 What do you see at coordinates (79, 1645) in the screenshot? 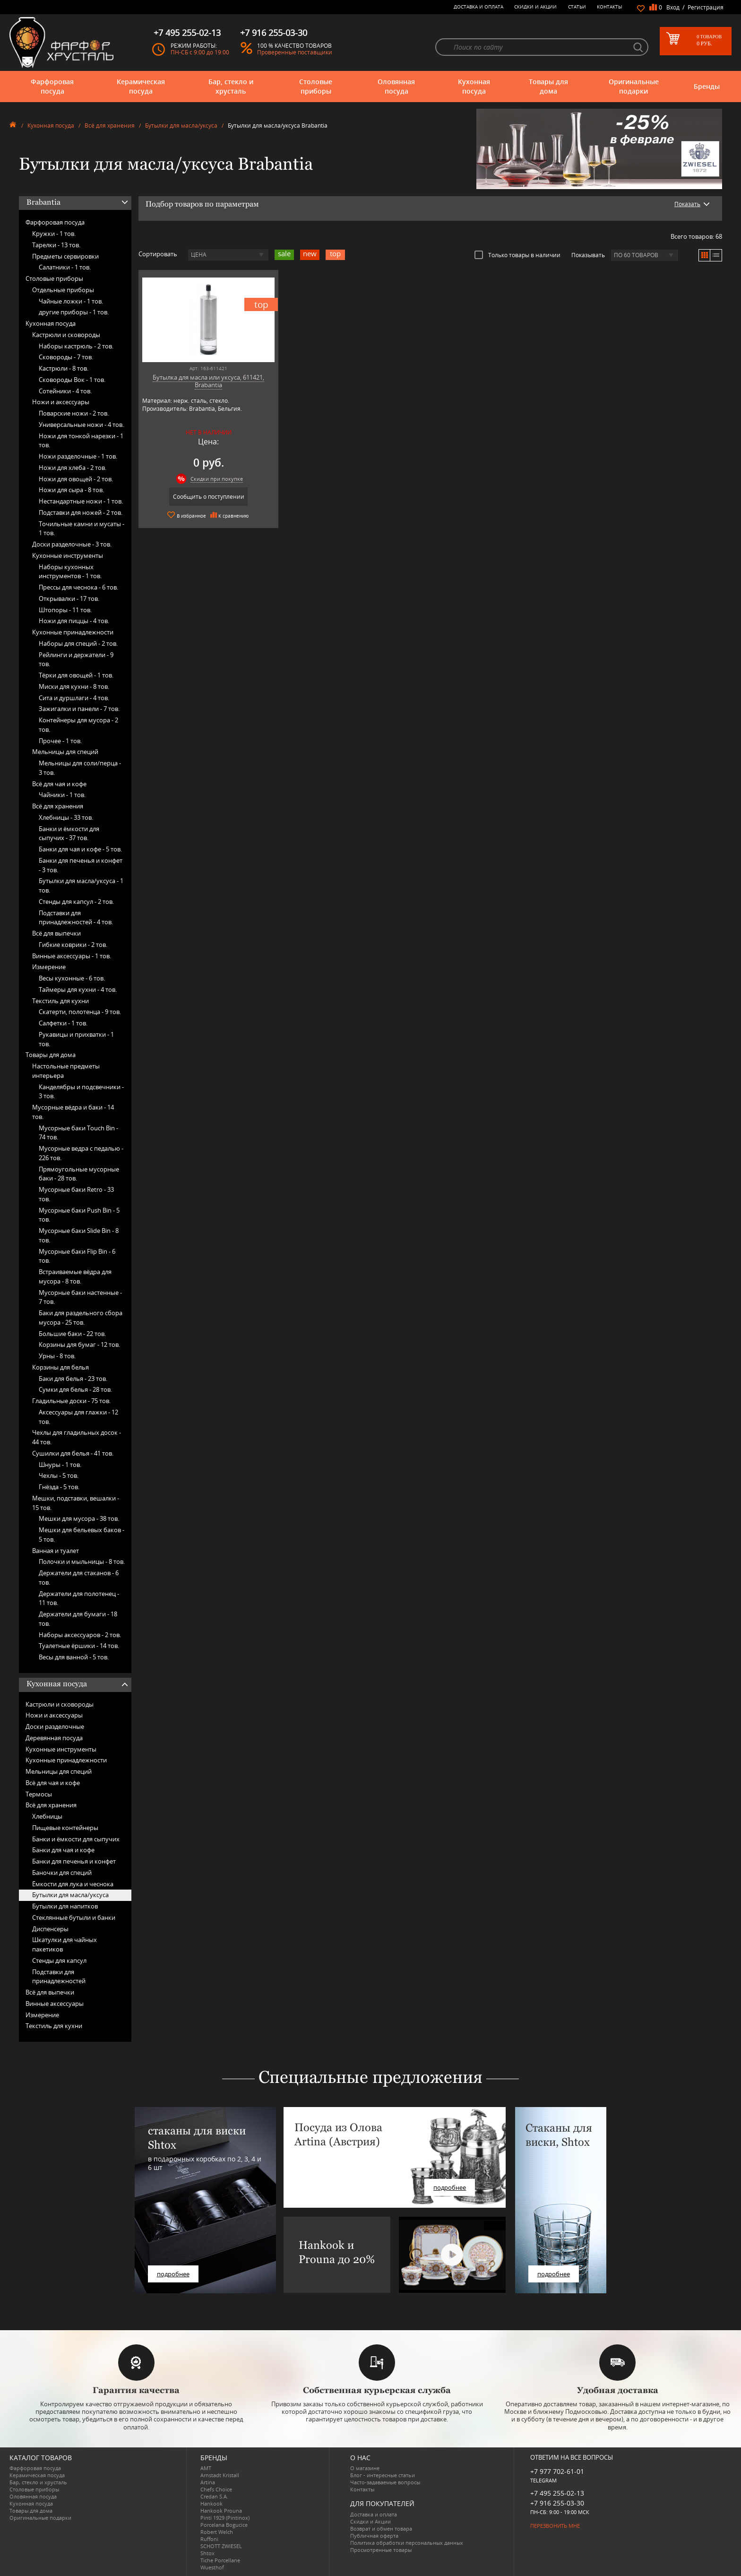
I see `Туалетные ёршики -` at bounding box center [79, 1645].